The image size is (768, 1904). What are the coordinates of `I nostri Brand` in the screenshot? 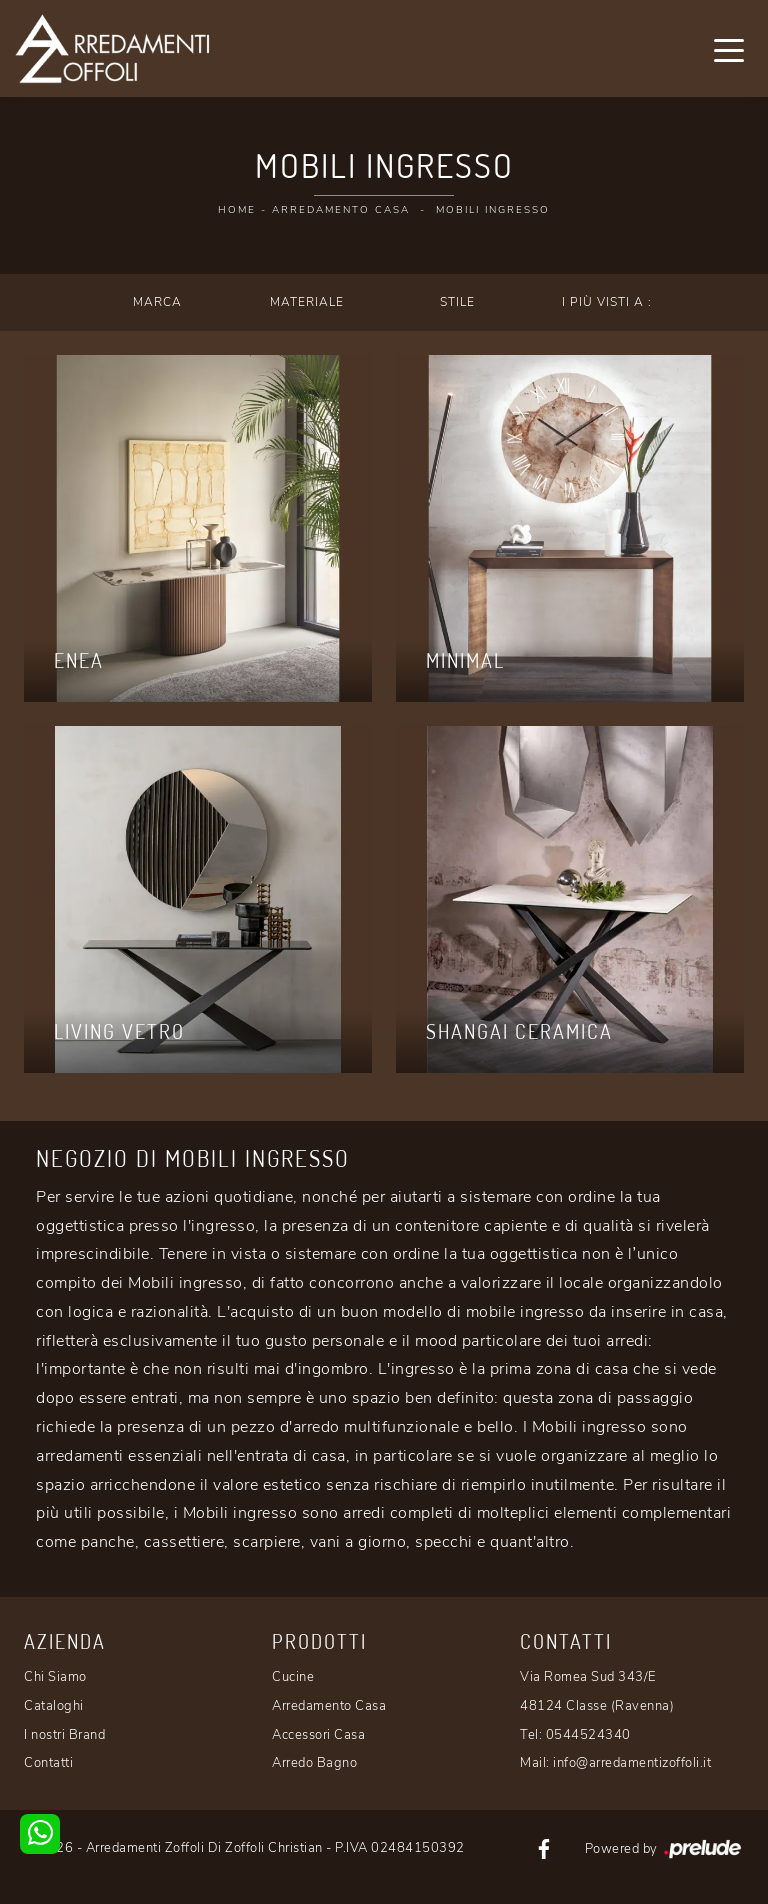 It's located at (64, 1735).